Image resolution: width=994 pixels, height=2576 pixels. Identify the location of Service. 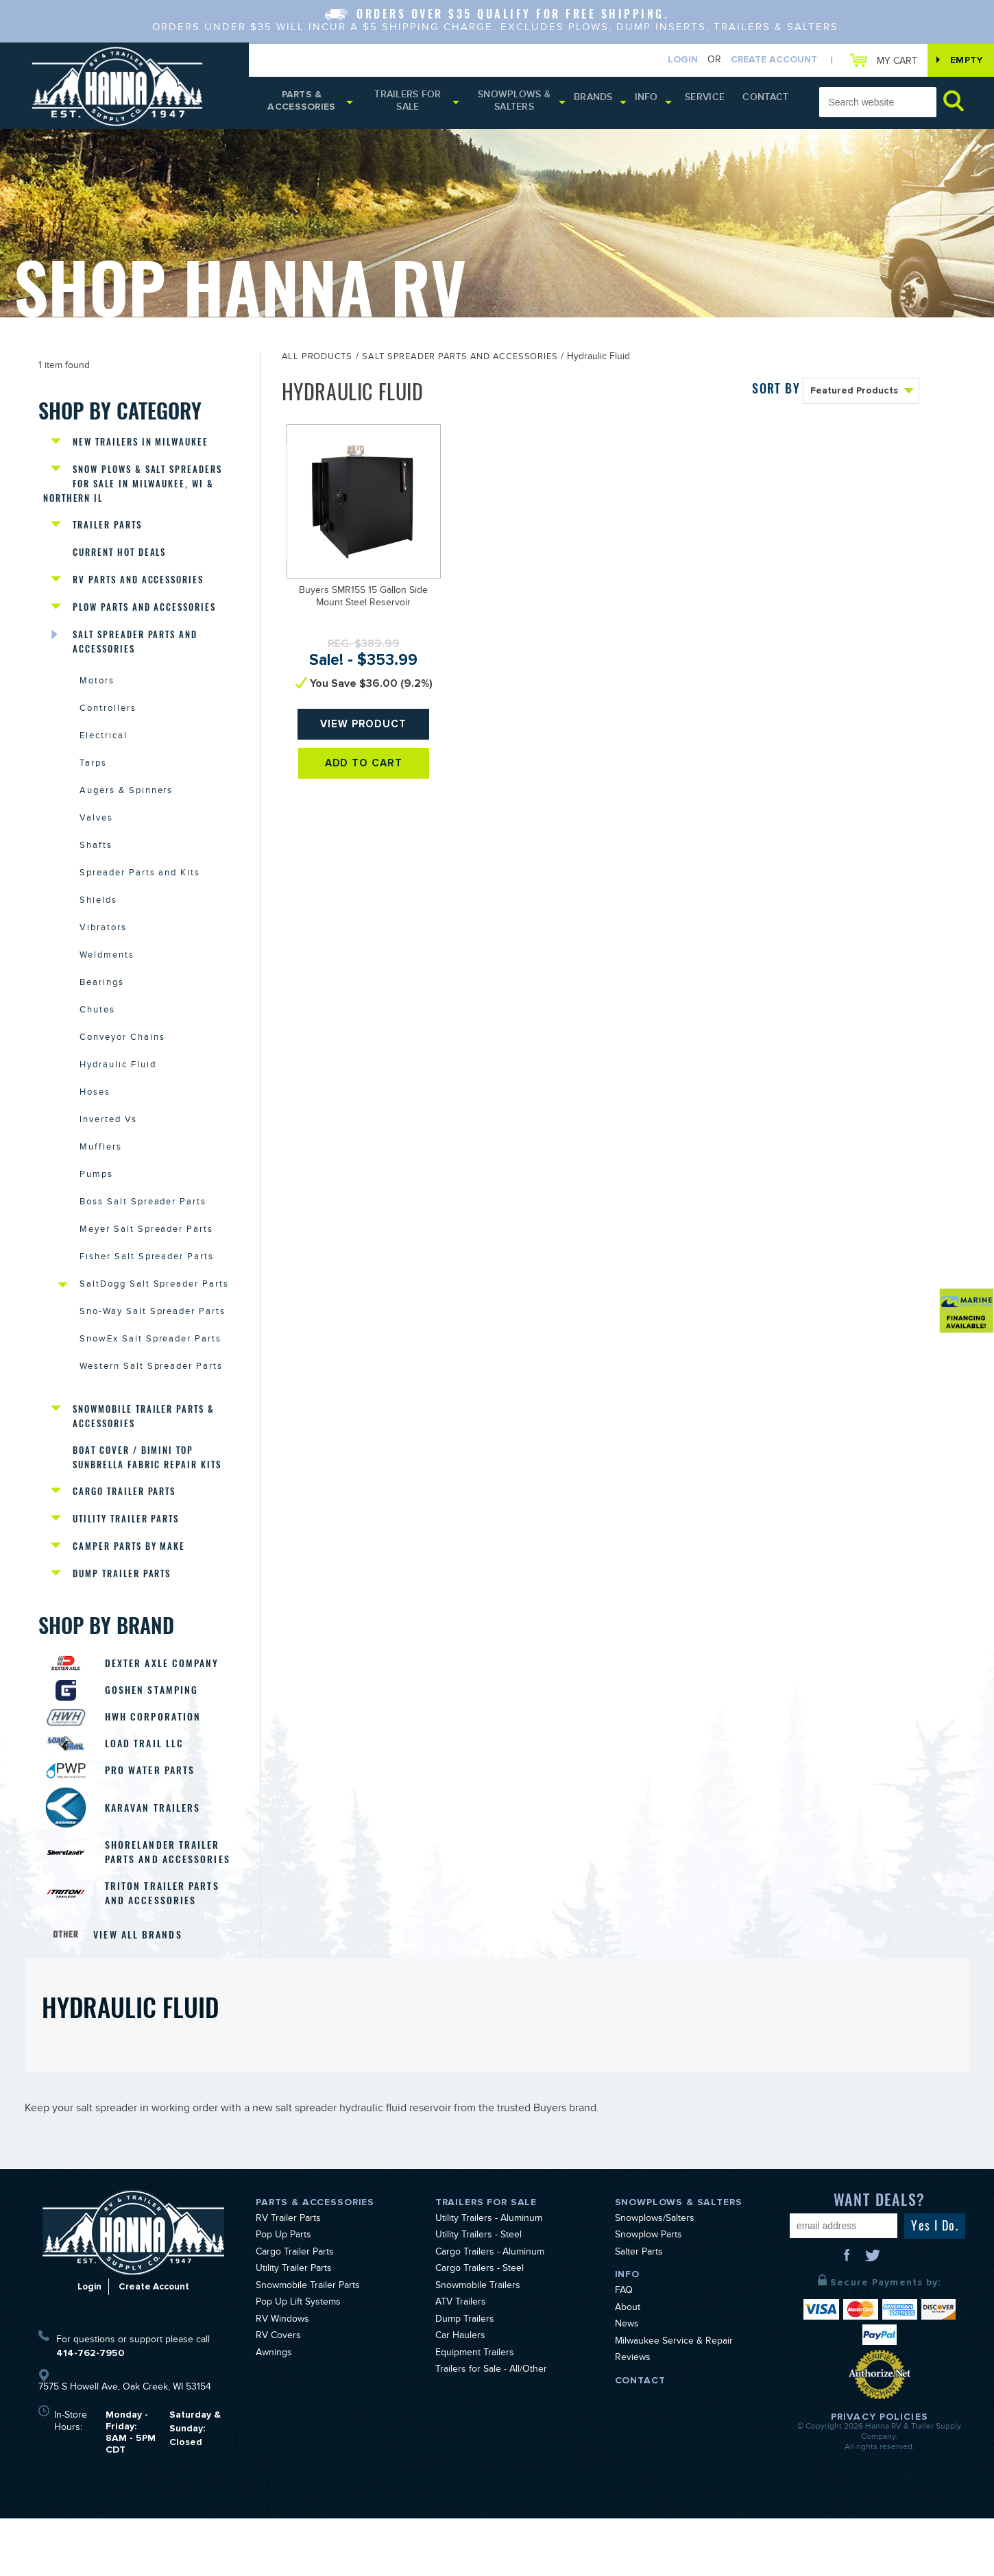
(714, 102).